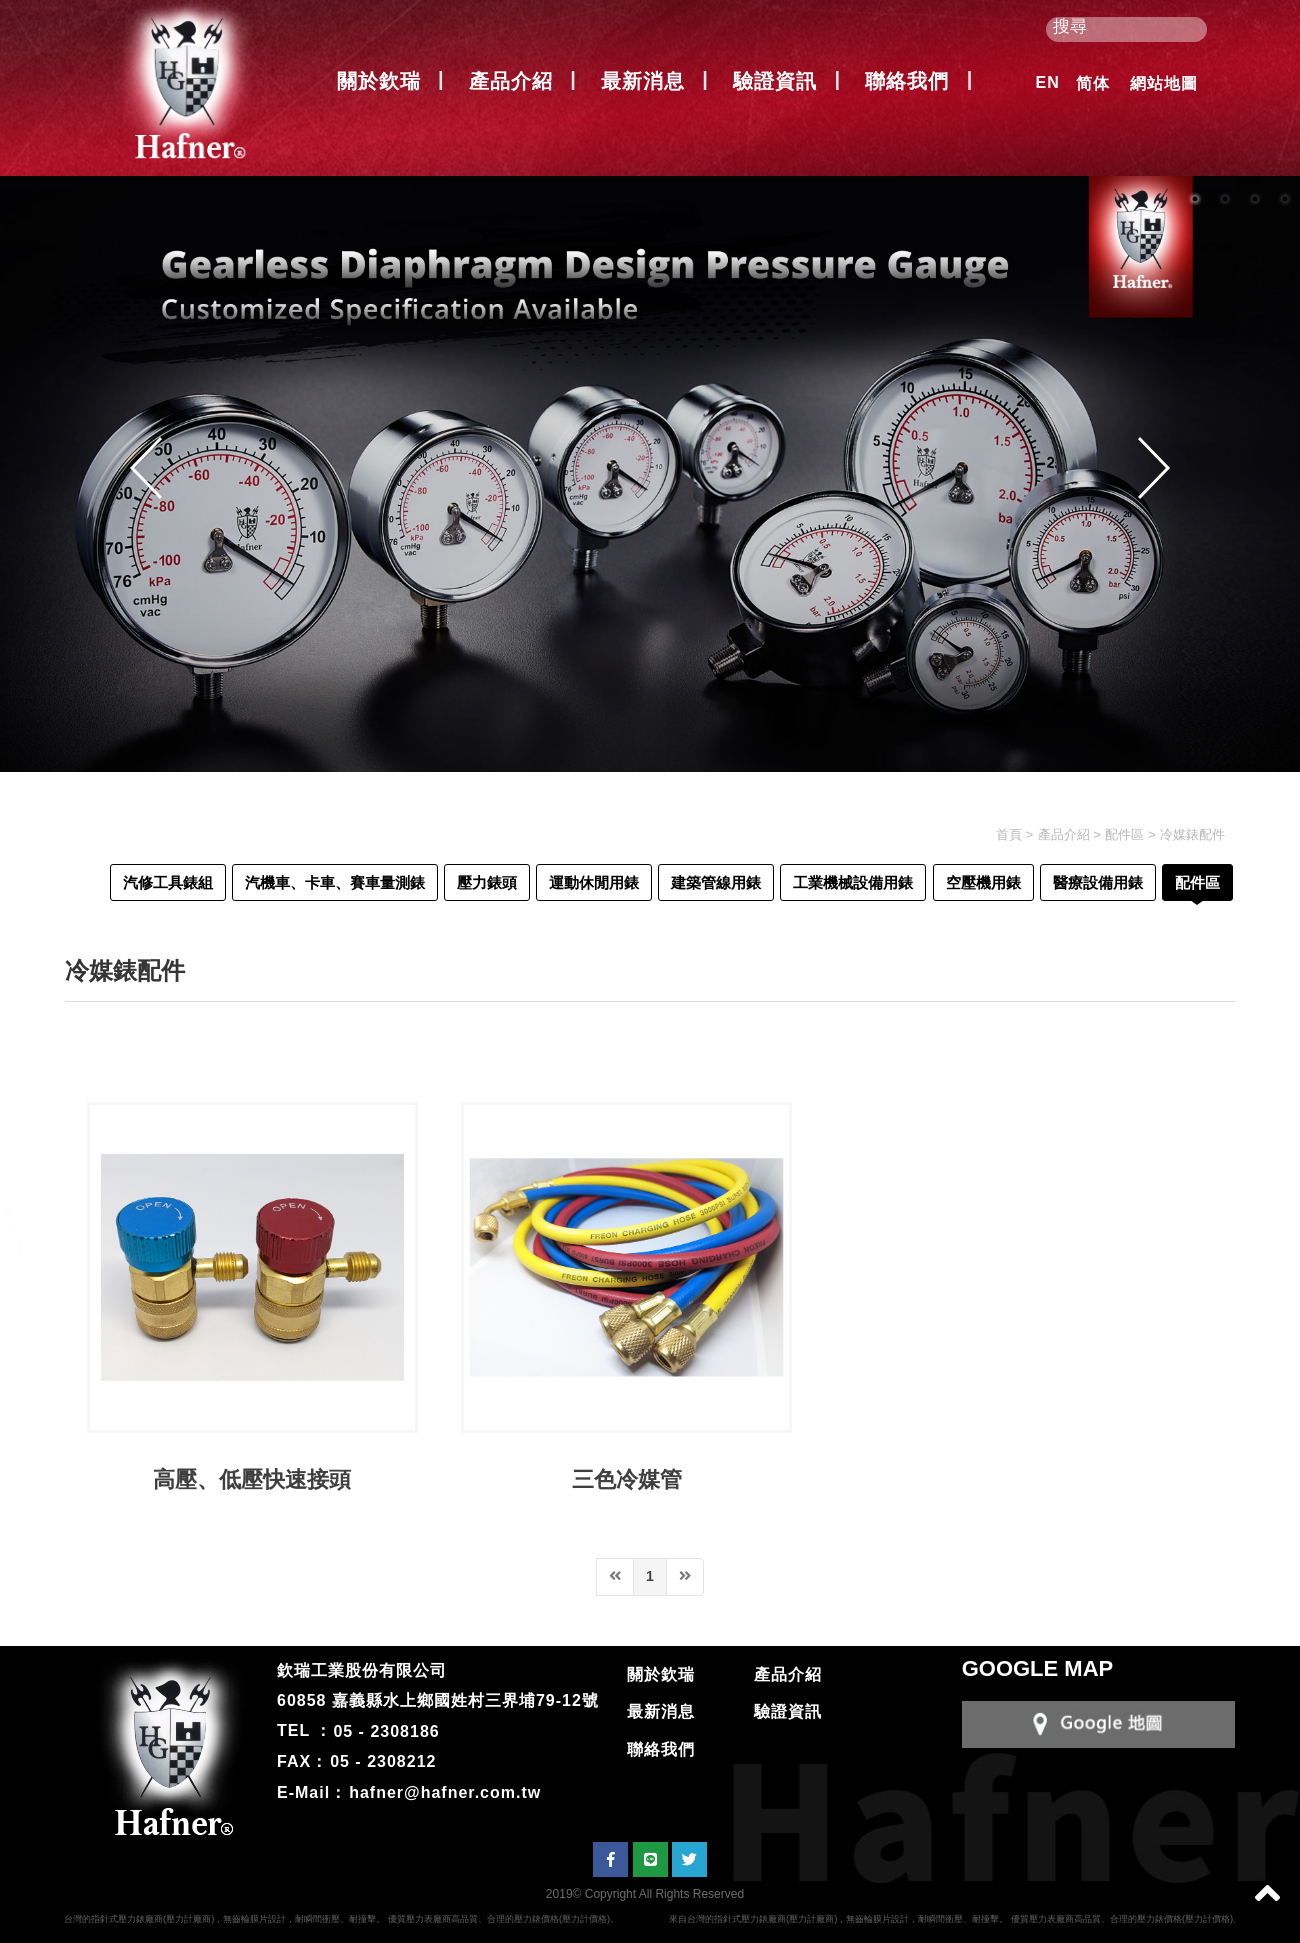 This screenshot has height=1943, width=1300. Describe the element at coordinates (907, 81) in the screenshot. I see `聯絡我們` at that location.